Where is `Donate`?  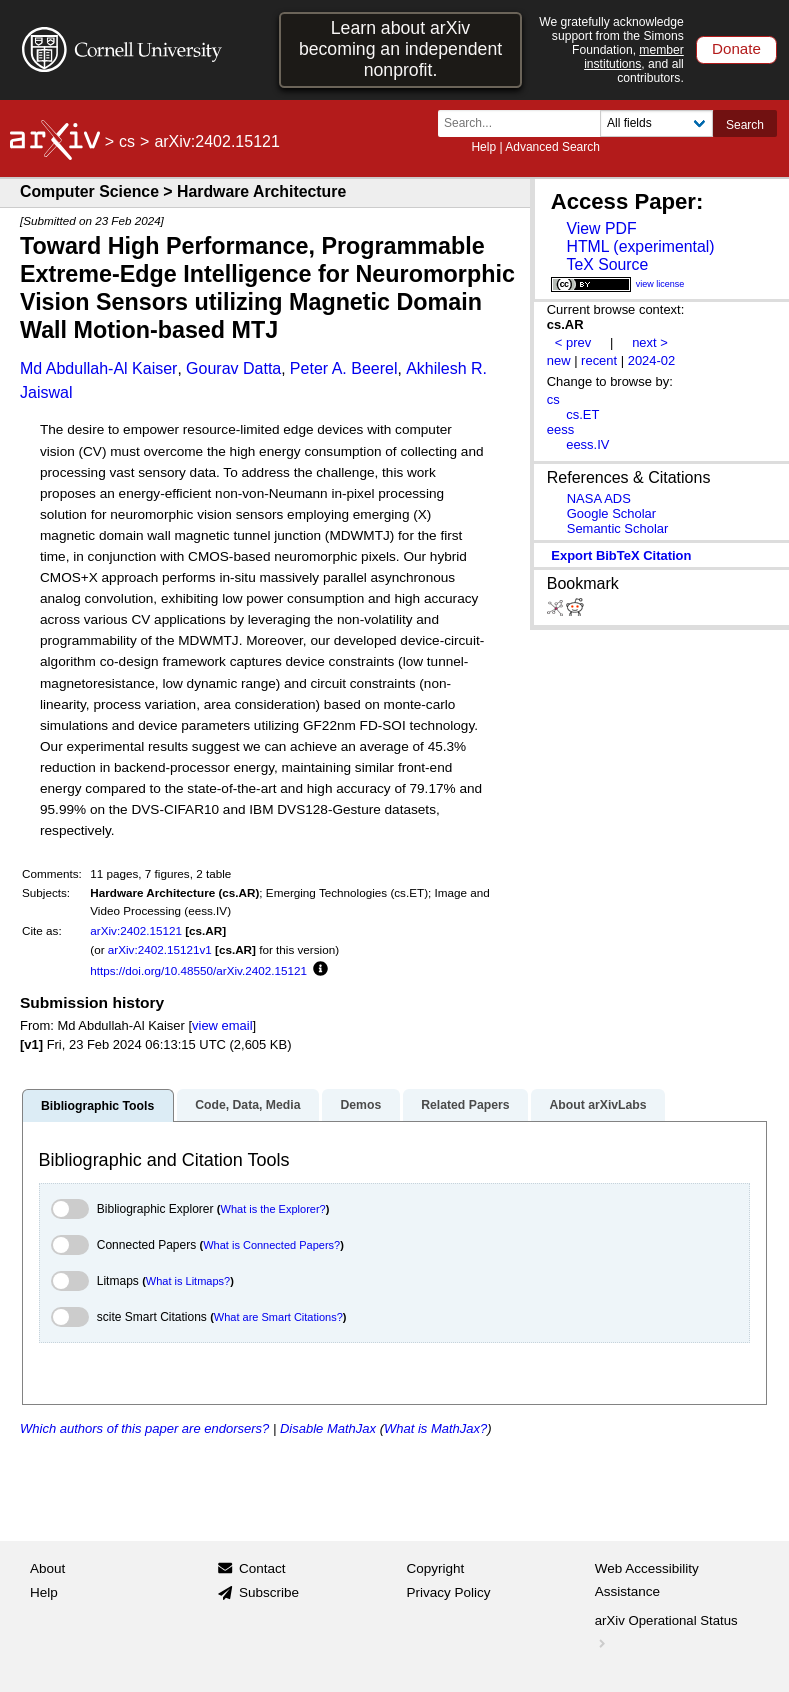
Donate is located at coordinates (736, 48).